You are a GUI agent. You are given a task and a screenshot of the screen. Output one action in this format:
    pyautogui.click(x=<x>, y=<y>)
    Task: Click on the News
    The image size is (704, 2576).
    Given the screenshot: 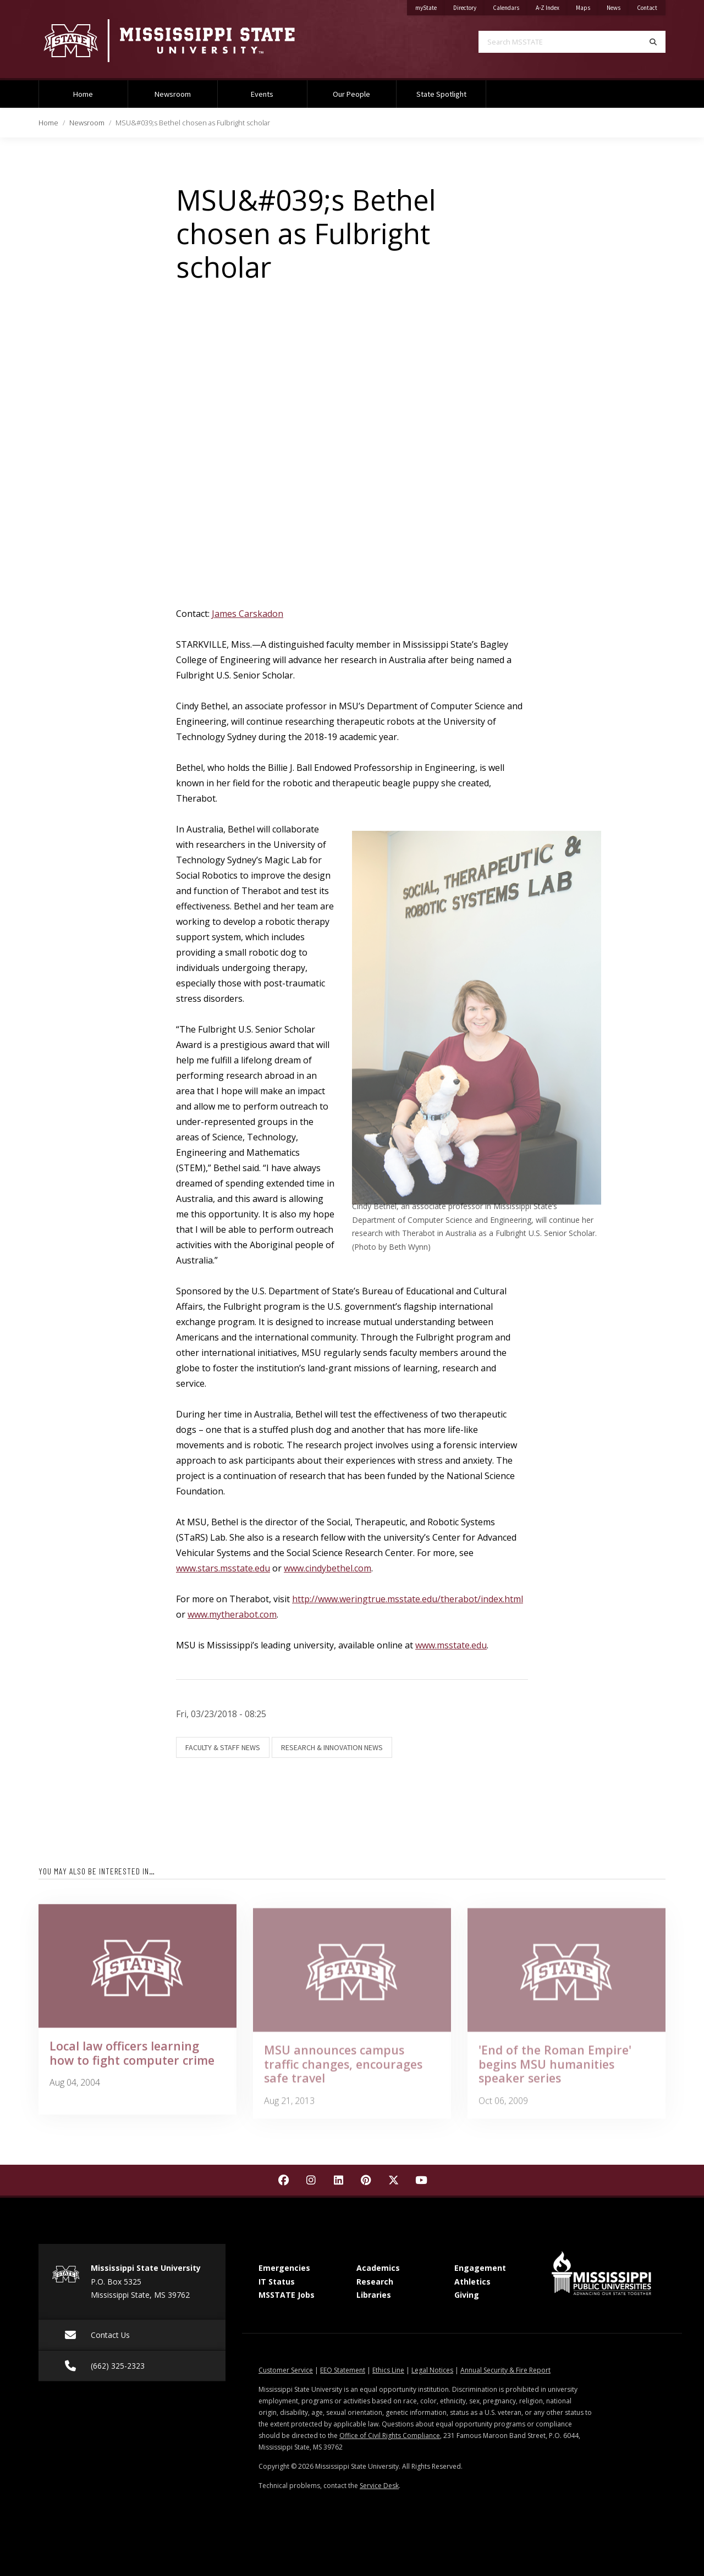 What is the action you would take?
    pyautogui.click(x=618, y=6)
    